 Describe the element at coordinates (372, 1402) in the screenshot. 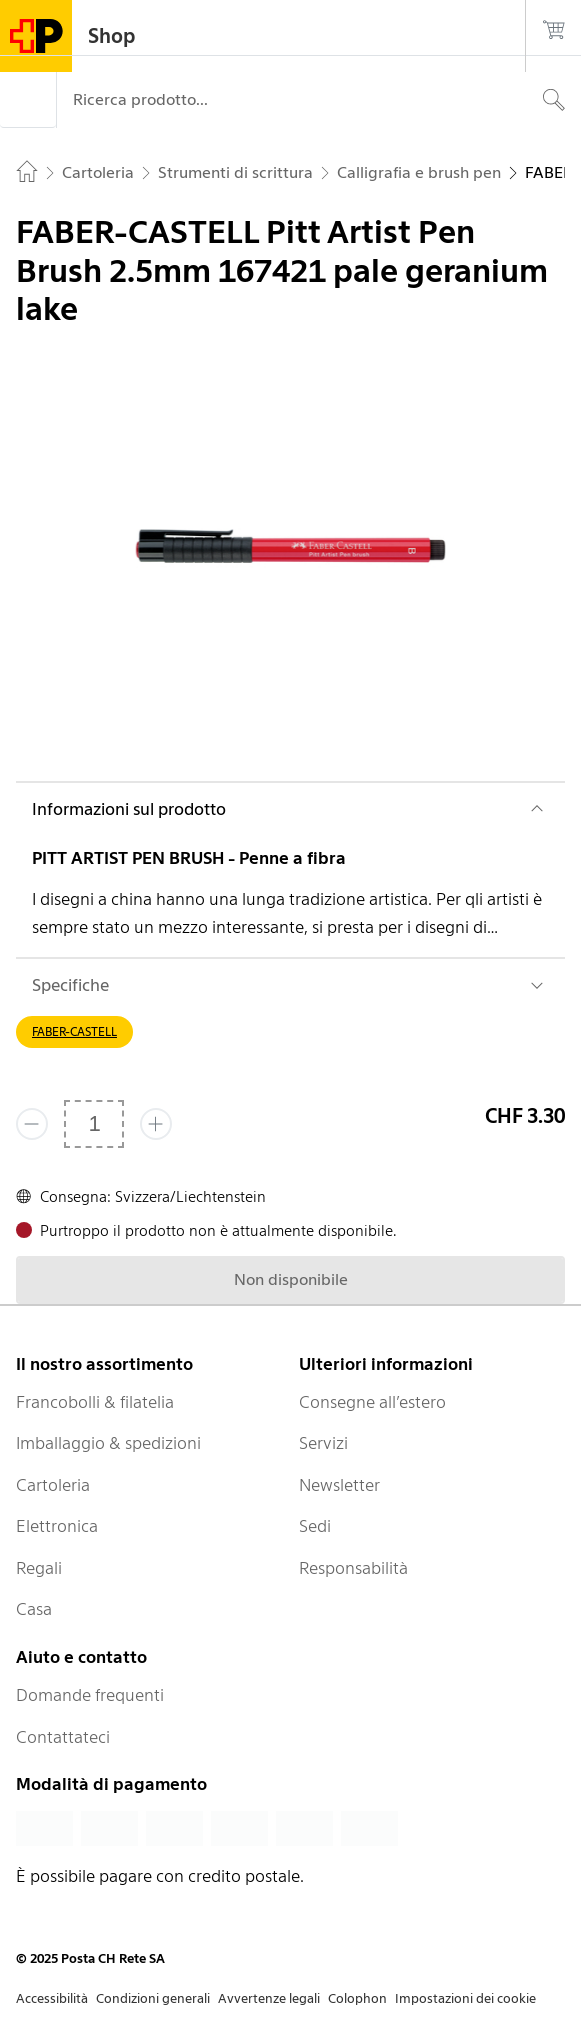

I see `Consegne all’estero` at that location.